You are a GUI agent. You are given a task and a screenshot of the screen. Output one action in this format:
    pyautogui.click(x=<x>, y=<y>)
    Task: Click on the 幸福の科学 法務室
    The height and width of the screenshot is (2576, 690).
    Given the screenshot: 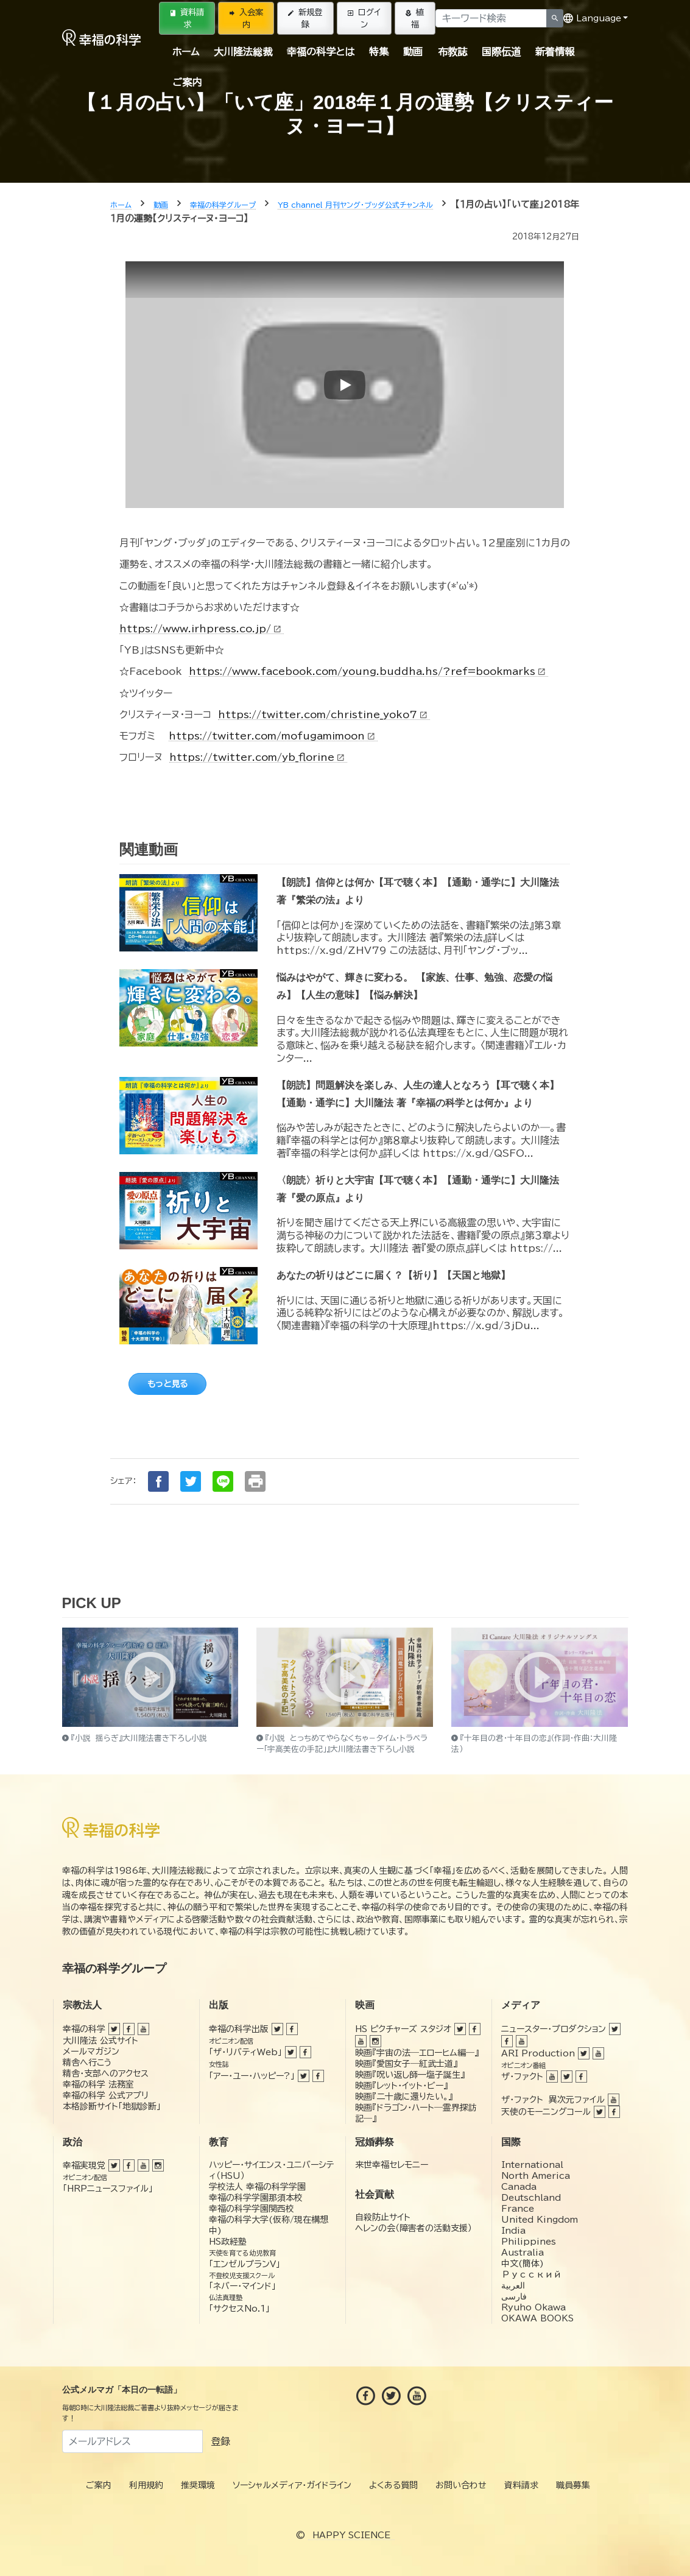 What is the action you would take?
    pyautogui.click(x=98, y=2084)
    